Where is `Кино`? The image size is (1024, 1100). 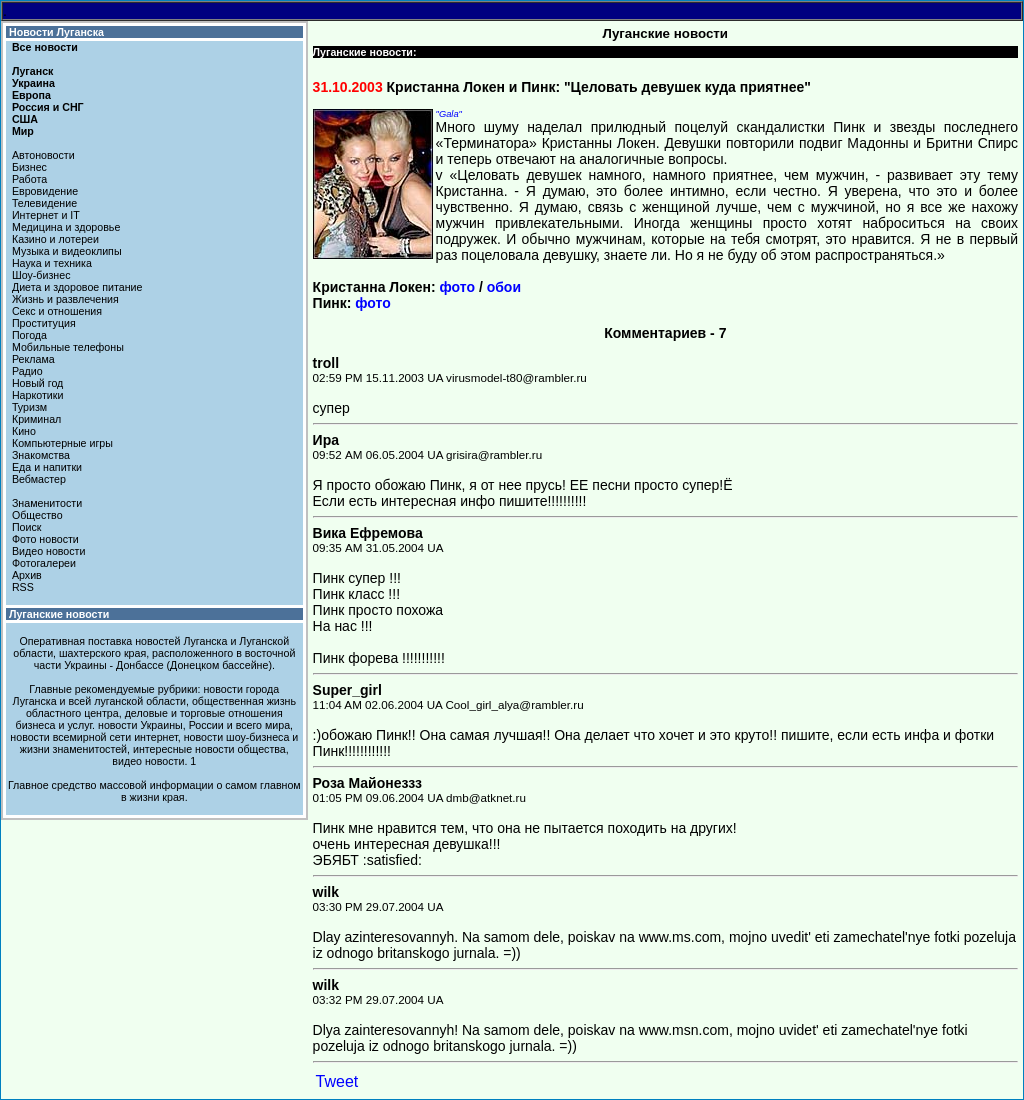 Кино is located at coordinates (24, 431).